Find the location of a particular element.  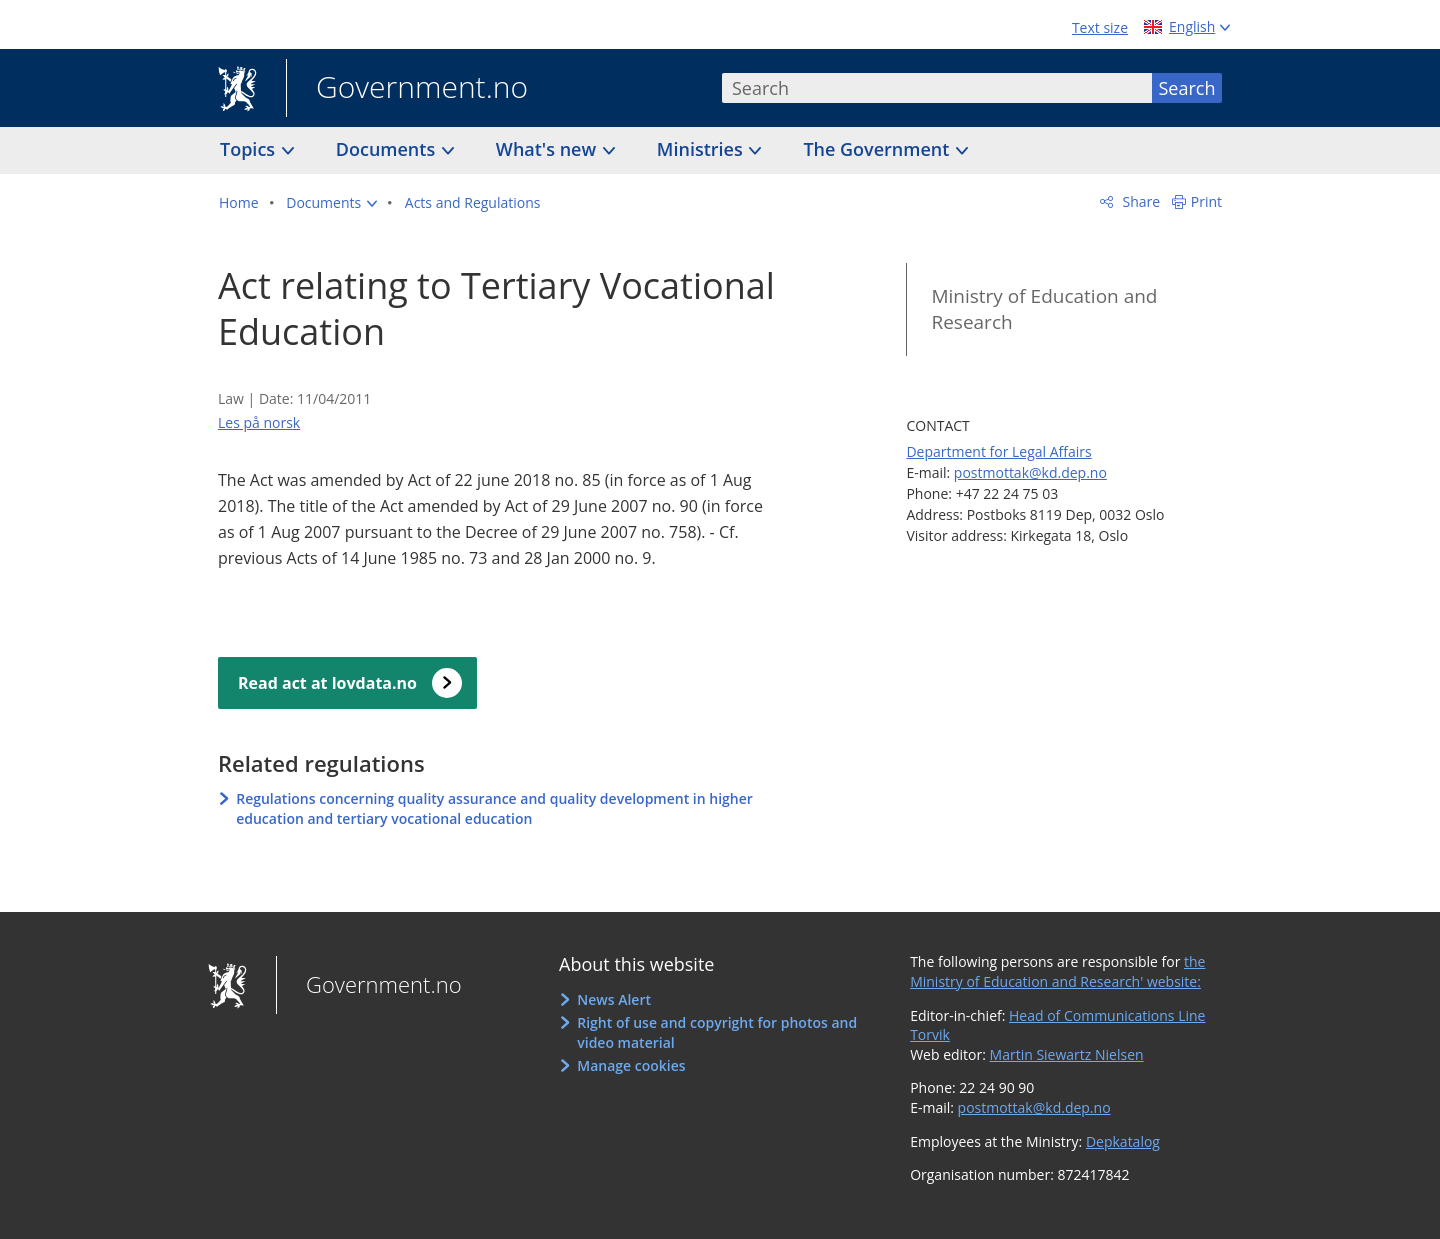

Documents [button] is located at coordinates (388, 149).